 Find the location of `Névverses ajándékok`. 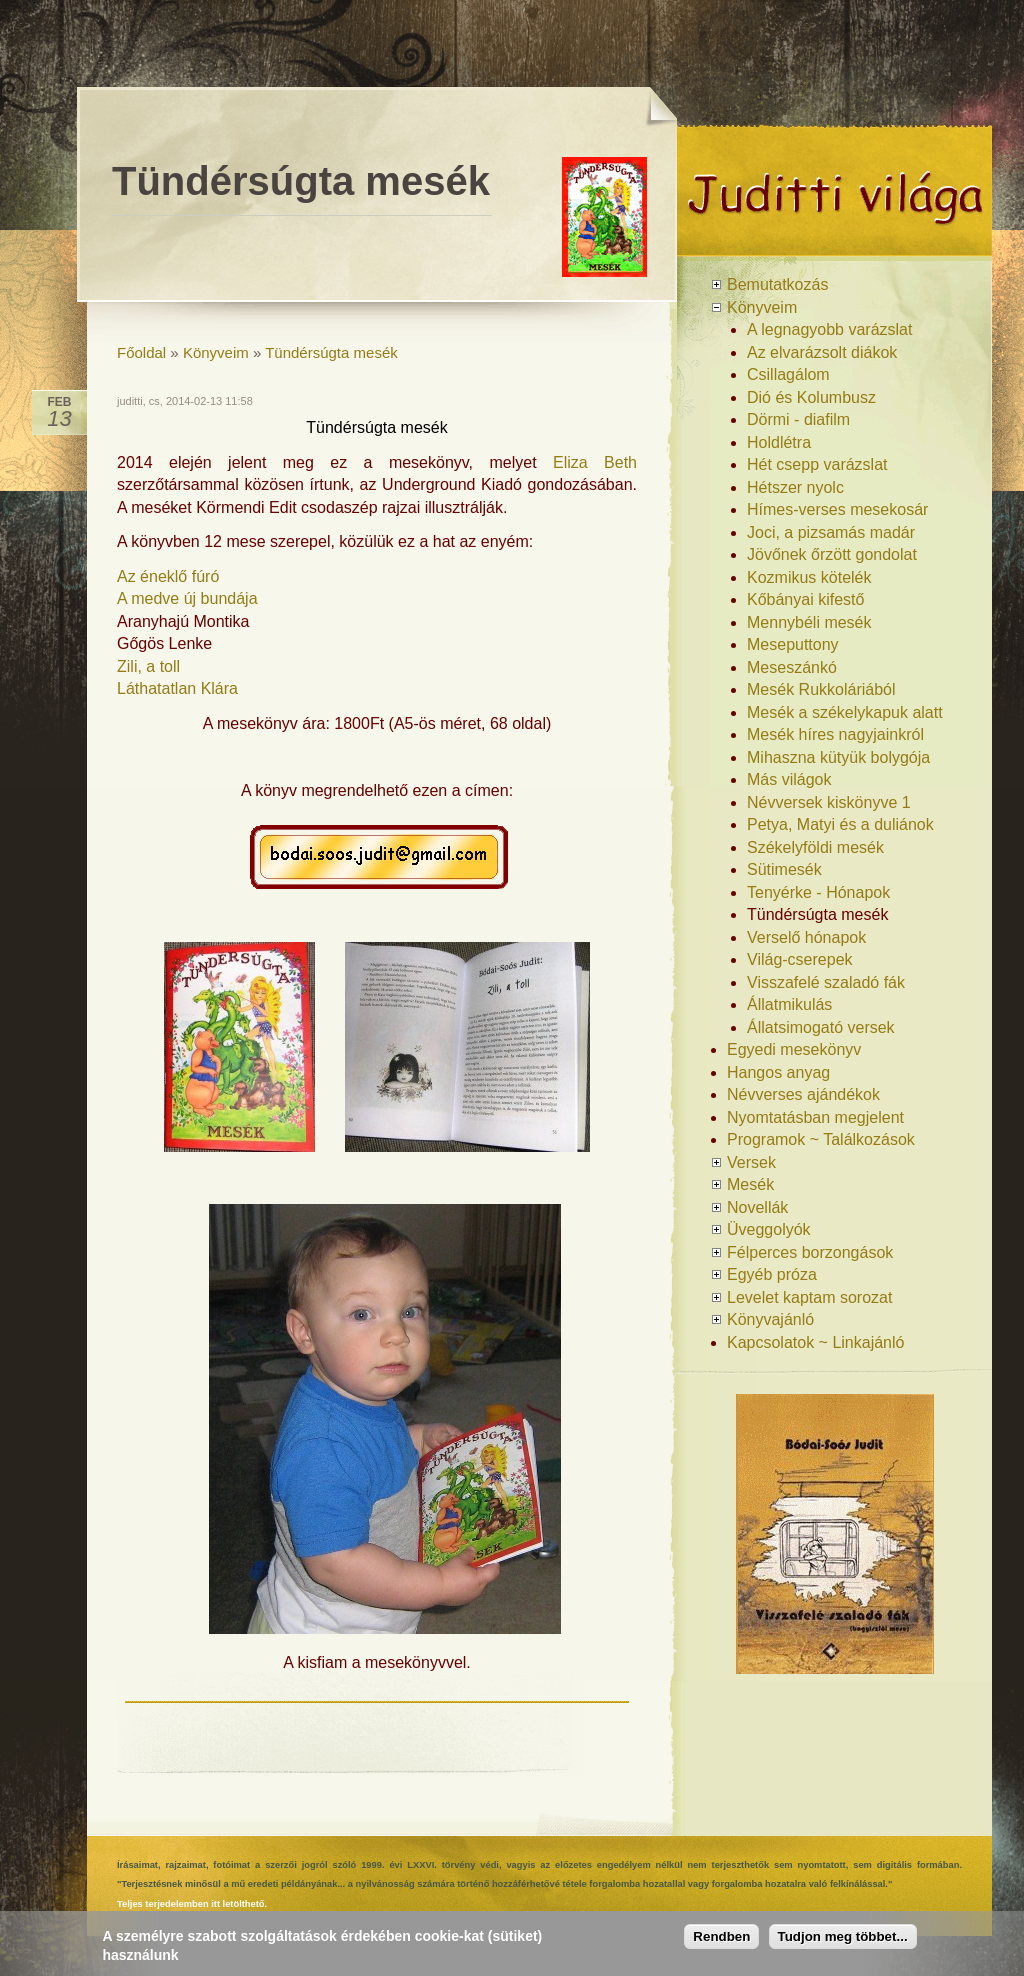

Névverses ajándékok is located at coordinates (803, 1094).